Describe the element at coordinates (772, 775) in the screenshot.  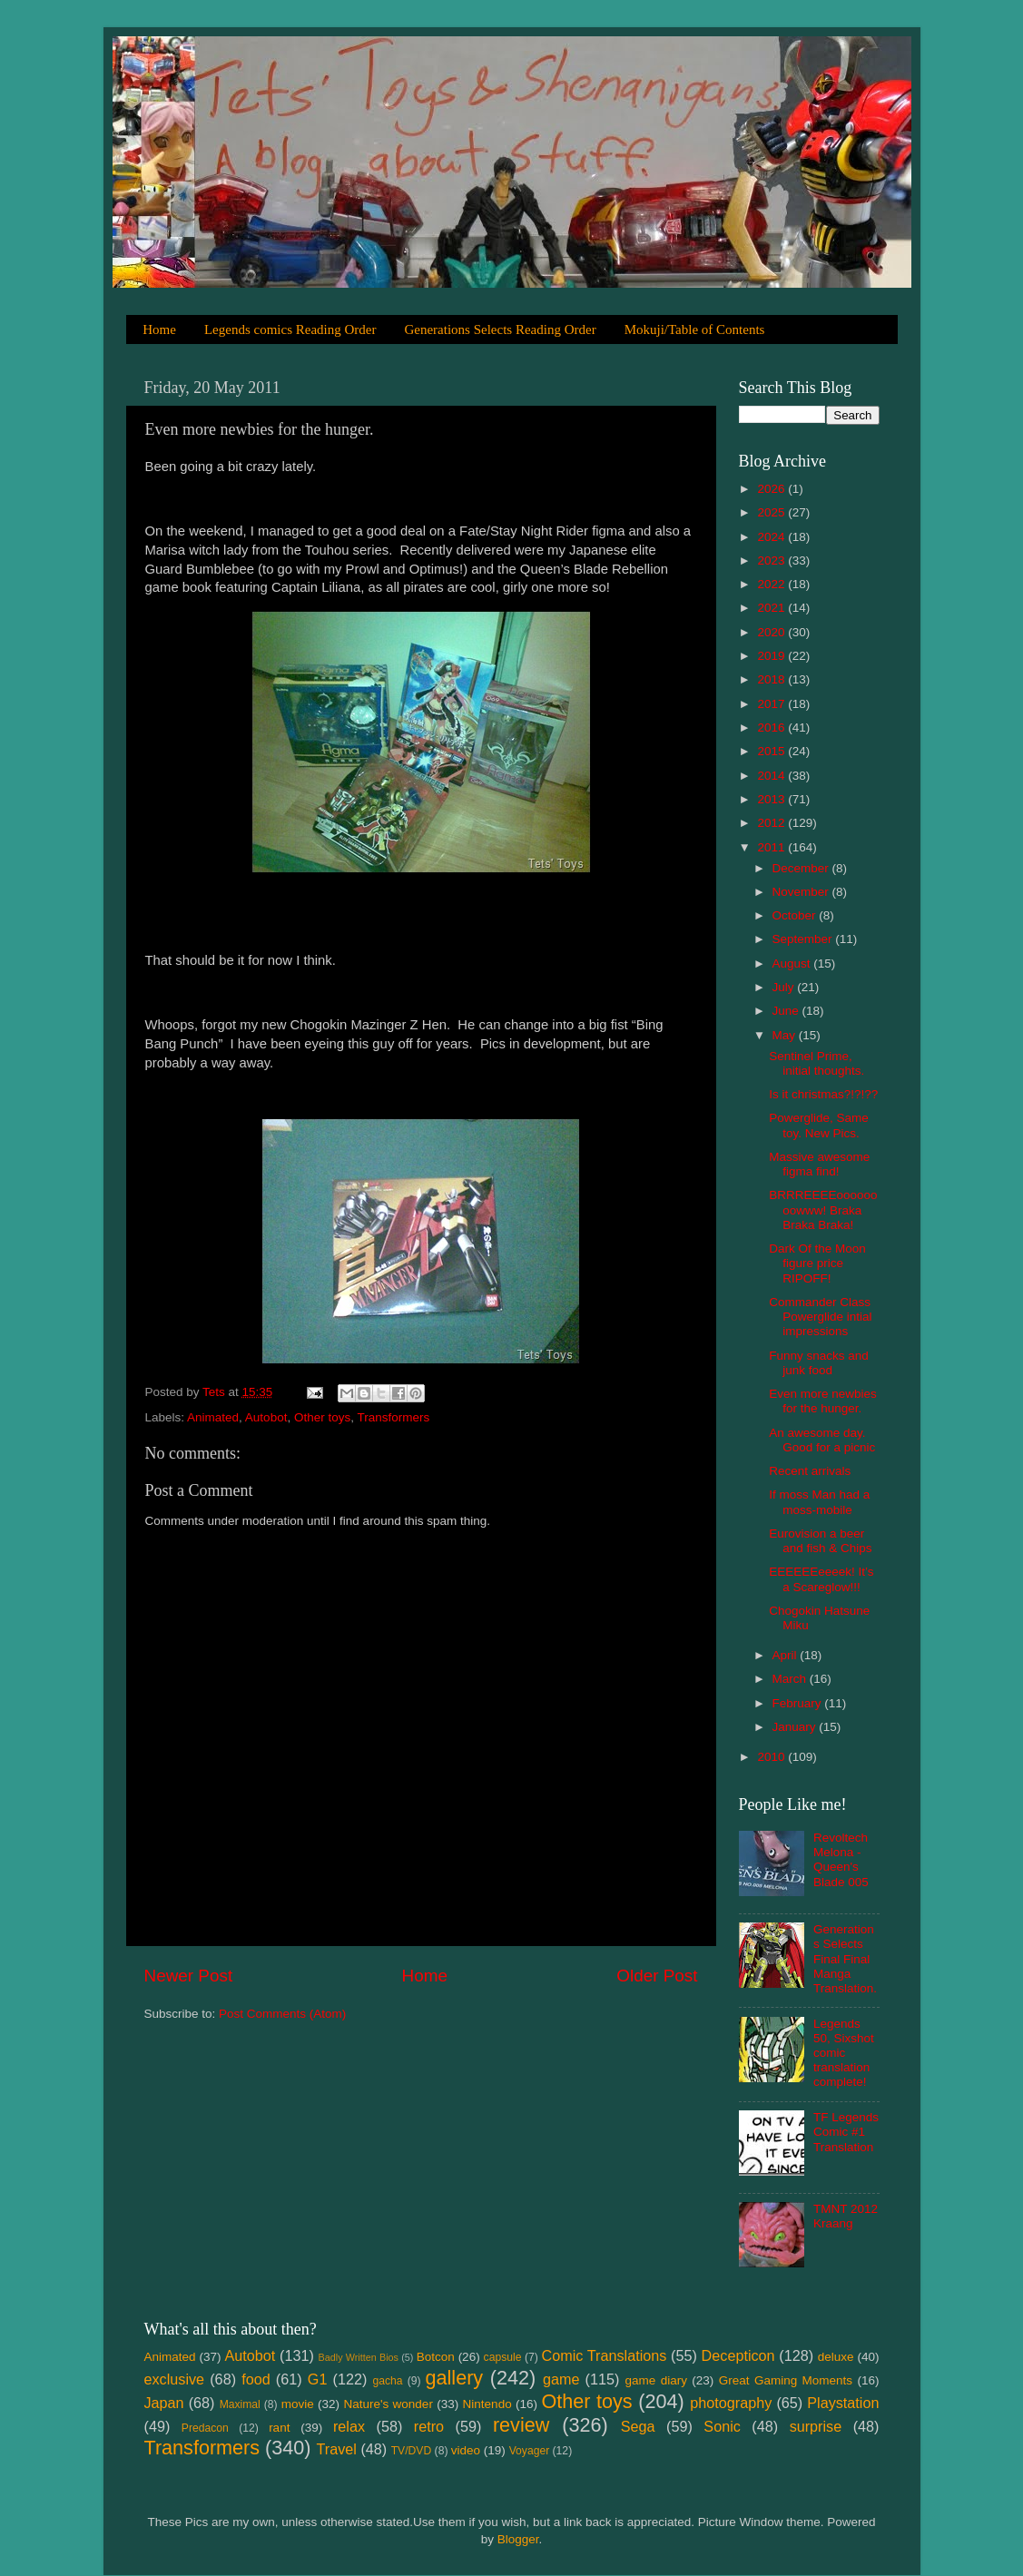
I see `2014` at that location.